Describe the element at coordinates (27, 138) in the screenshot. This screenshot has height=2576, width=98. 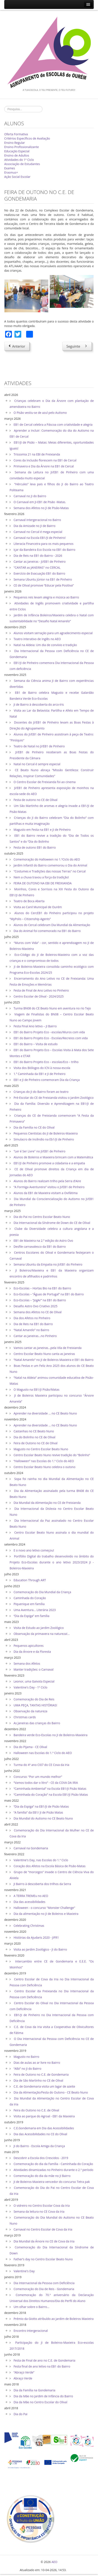
I see `Critérios Específicos de Avaliação` at that location.